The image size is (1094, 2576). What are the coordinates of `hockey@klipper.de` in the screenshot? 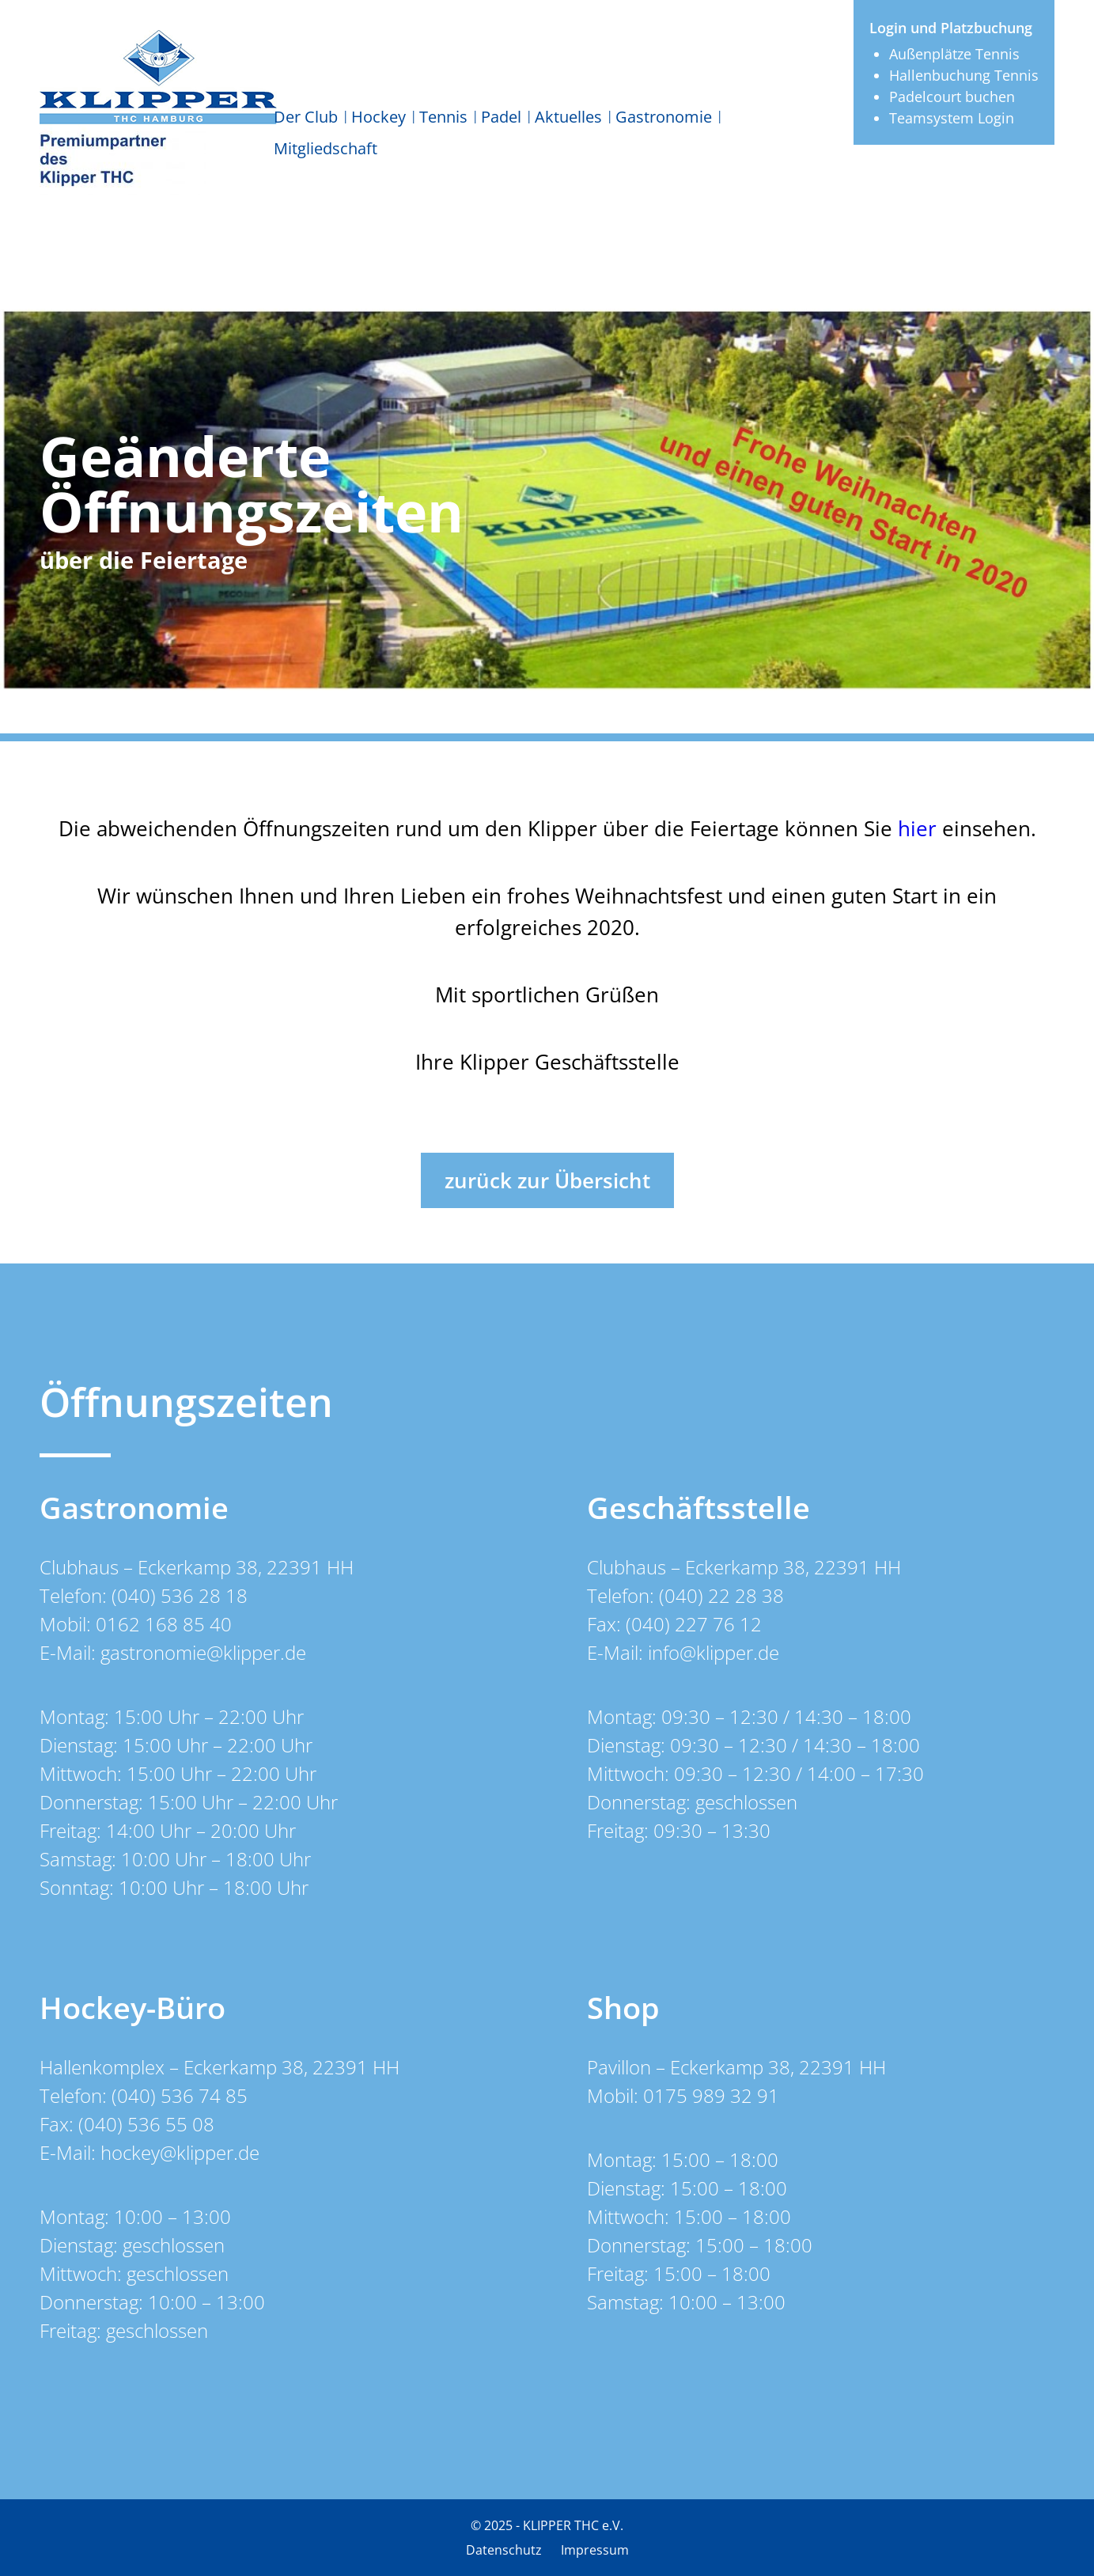 It's located at (179, 2152).